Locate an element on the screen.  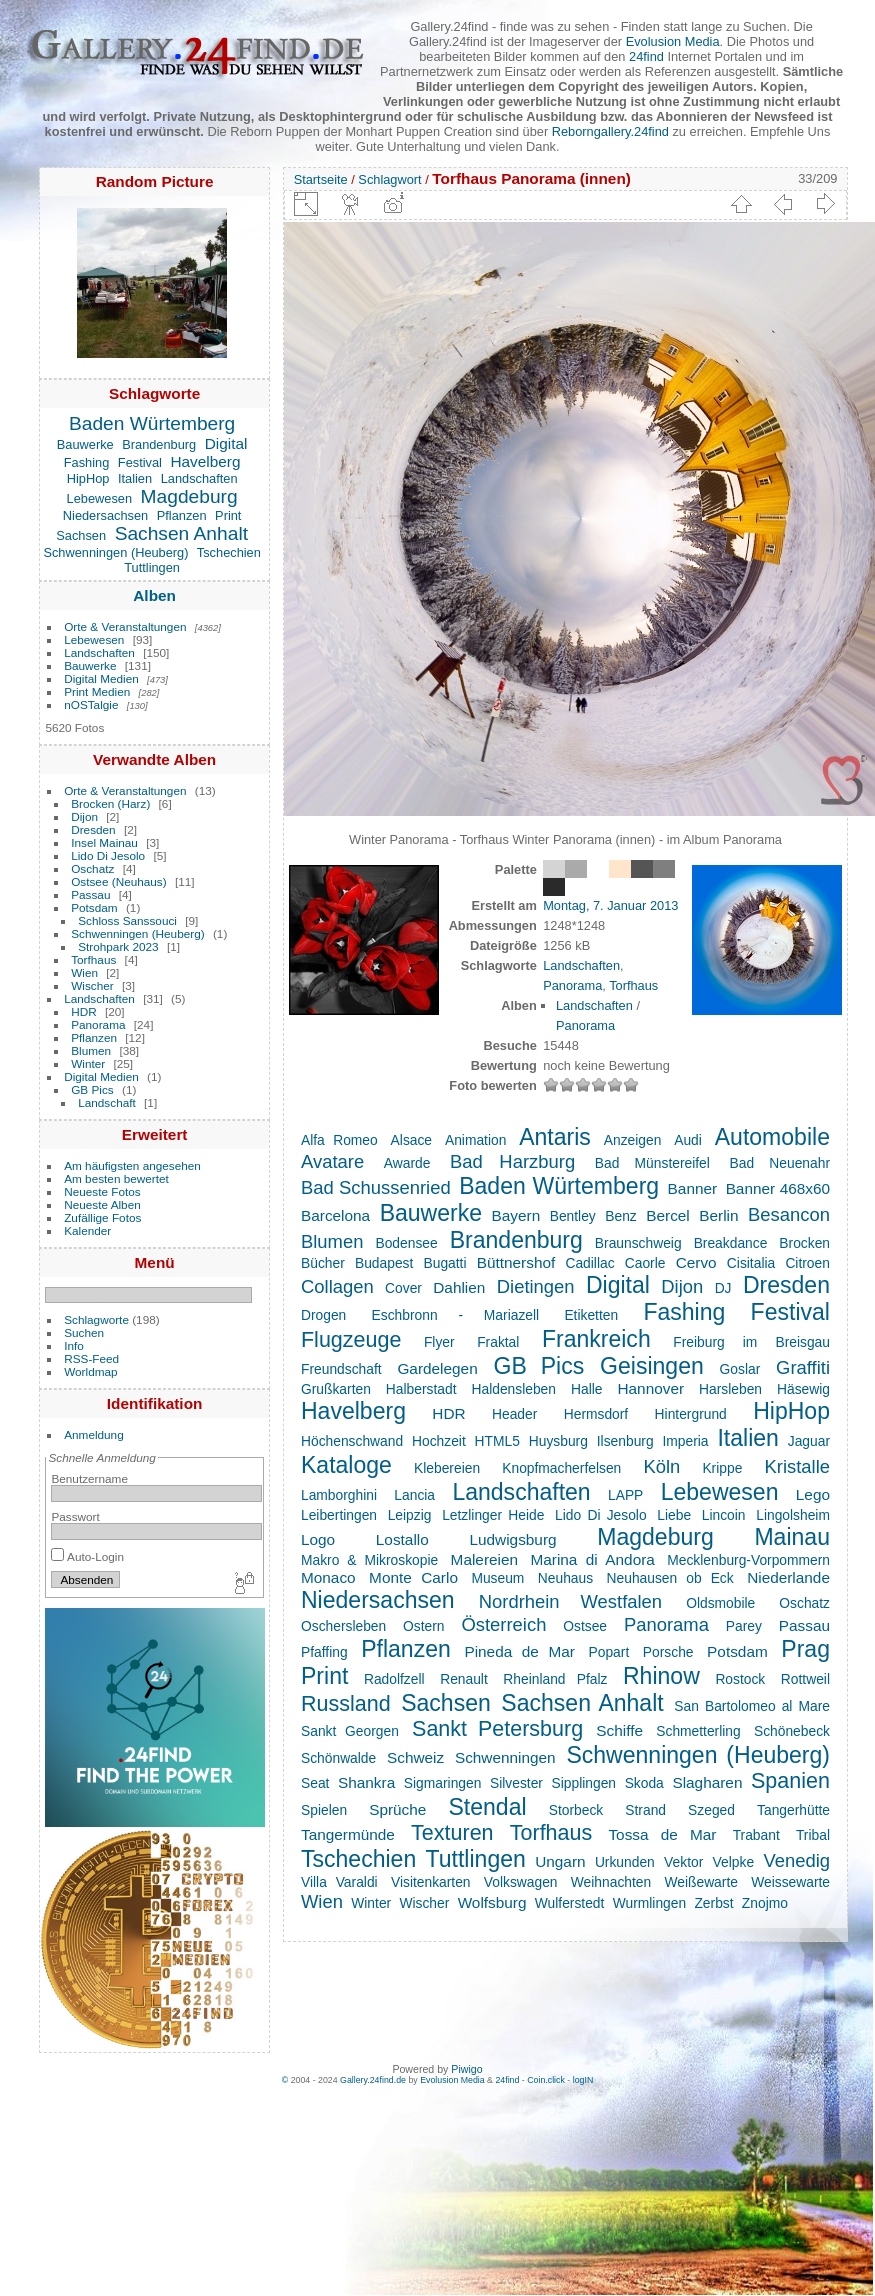
Freundschaft is located at coordinates (341, 1369).